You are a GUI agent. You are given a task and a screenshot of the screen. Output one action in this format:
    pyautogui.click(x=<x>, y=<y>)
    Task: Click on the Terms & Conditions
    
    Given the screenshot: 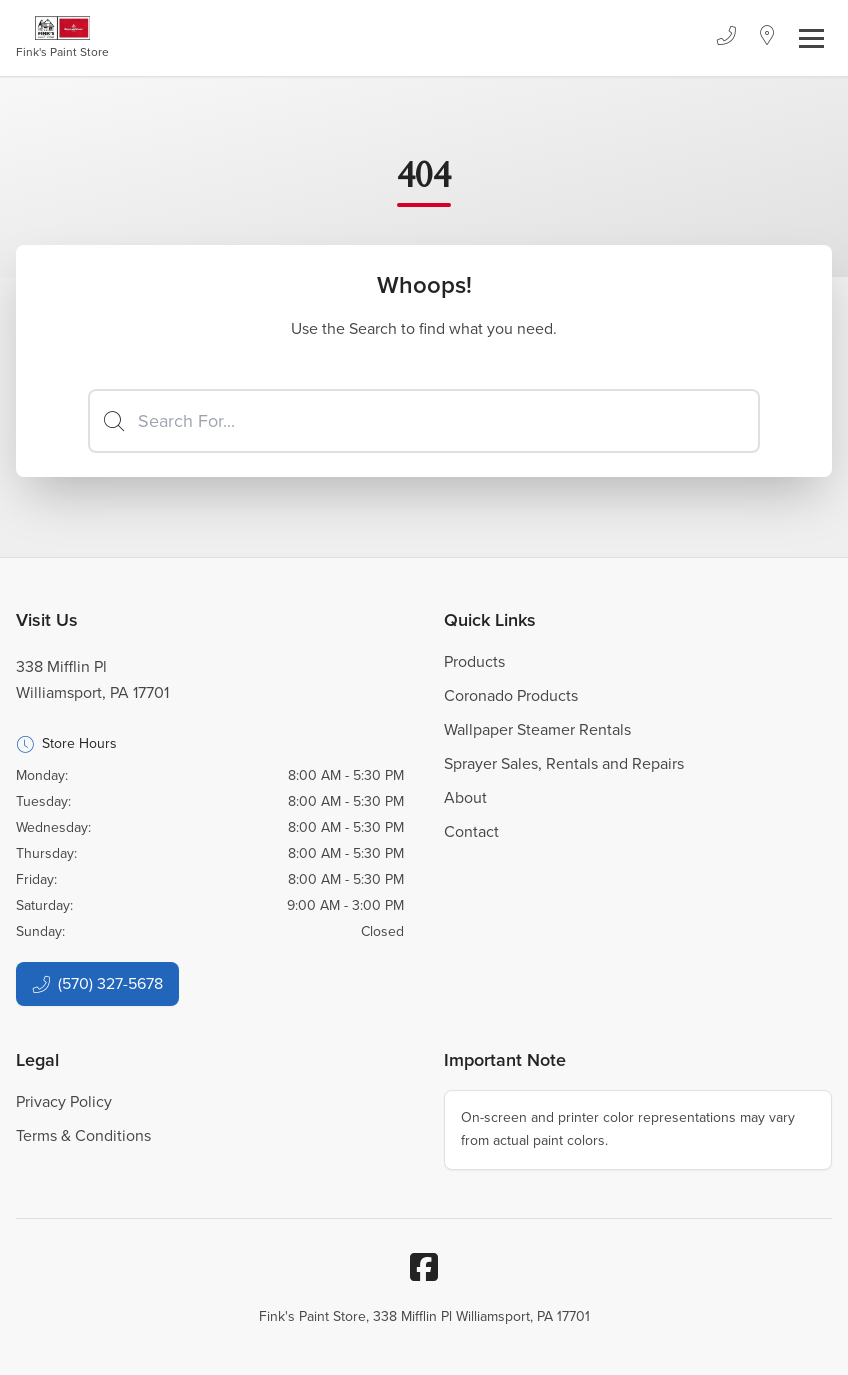 What is the action you would take?
    pyautogui.click(x=83, y=1135)
    